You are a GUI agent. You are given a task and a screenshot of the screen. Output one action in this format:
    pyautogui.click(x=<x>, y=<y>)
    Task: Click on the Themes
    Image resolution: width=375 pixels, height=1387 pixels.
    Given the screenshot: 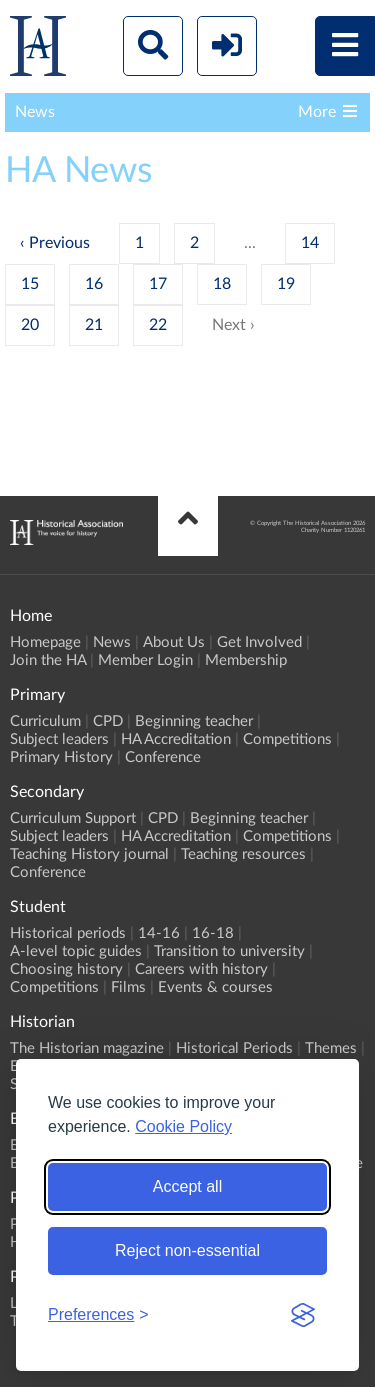 What is the action you would take?
    pyautogui.click(x=331, y=1048)
    